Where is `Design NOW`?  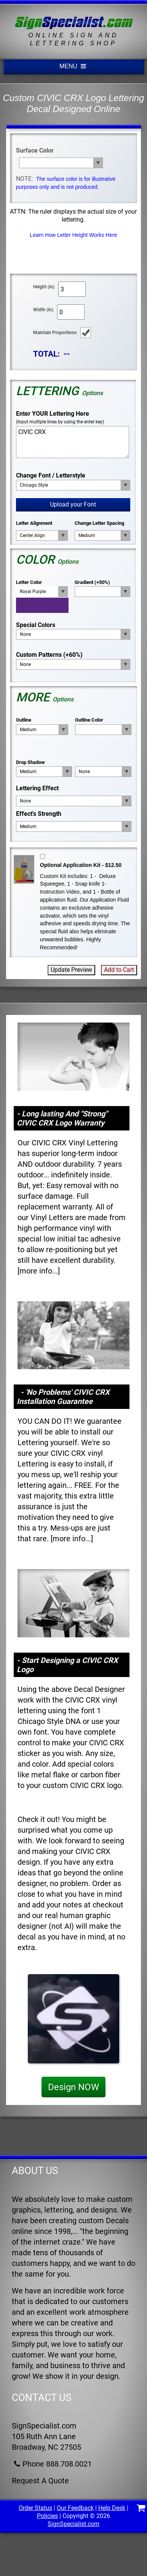
Design NOW is located at coordinates (73, 2087).